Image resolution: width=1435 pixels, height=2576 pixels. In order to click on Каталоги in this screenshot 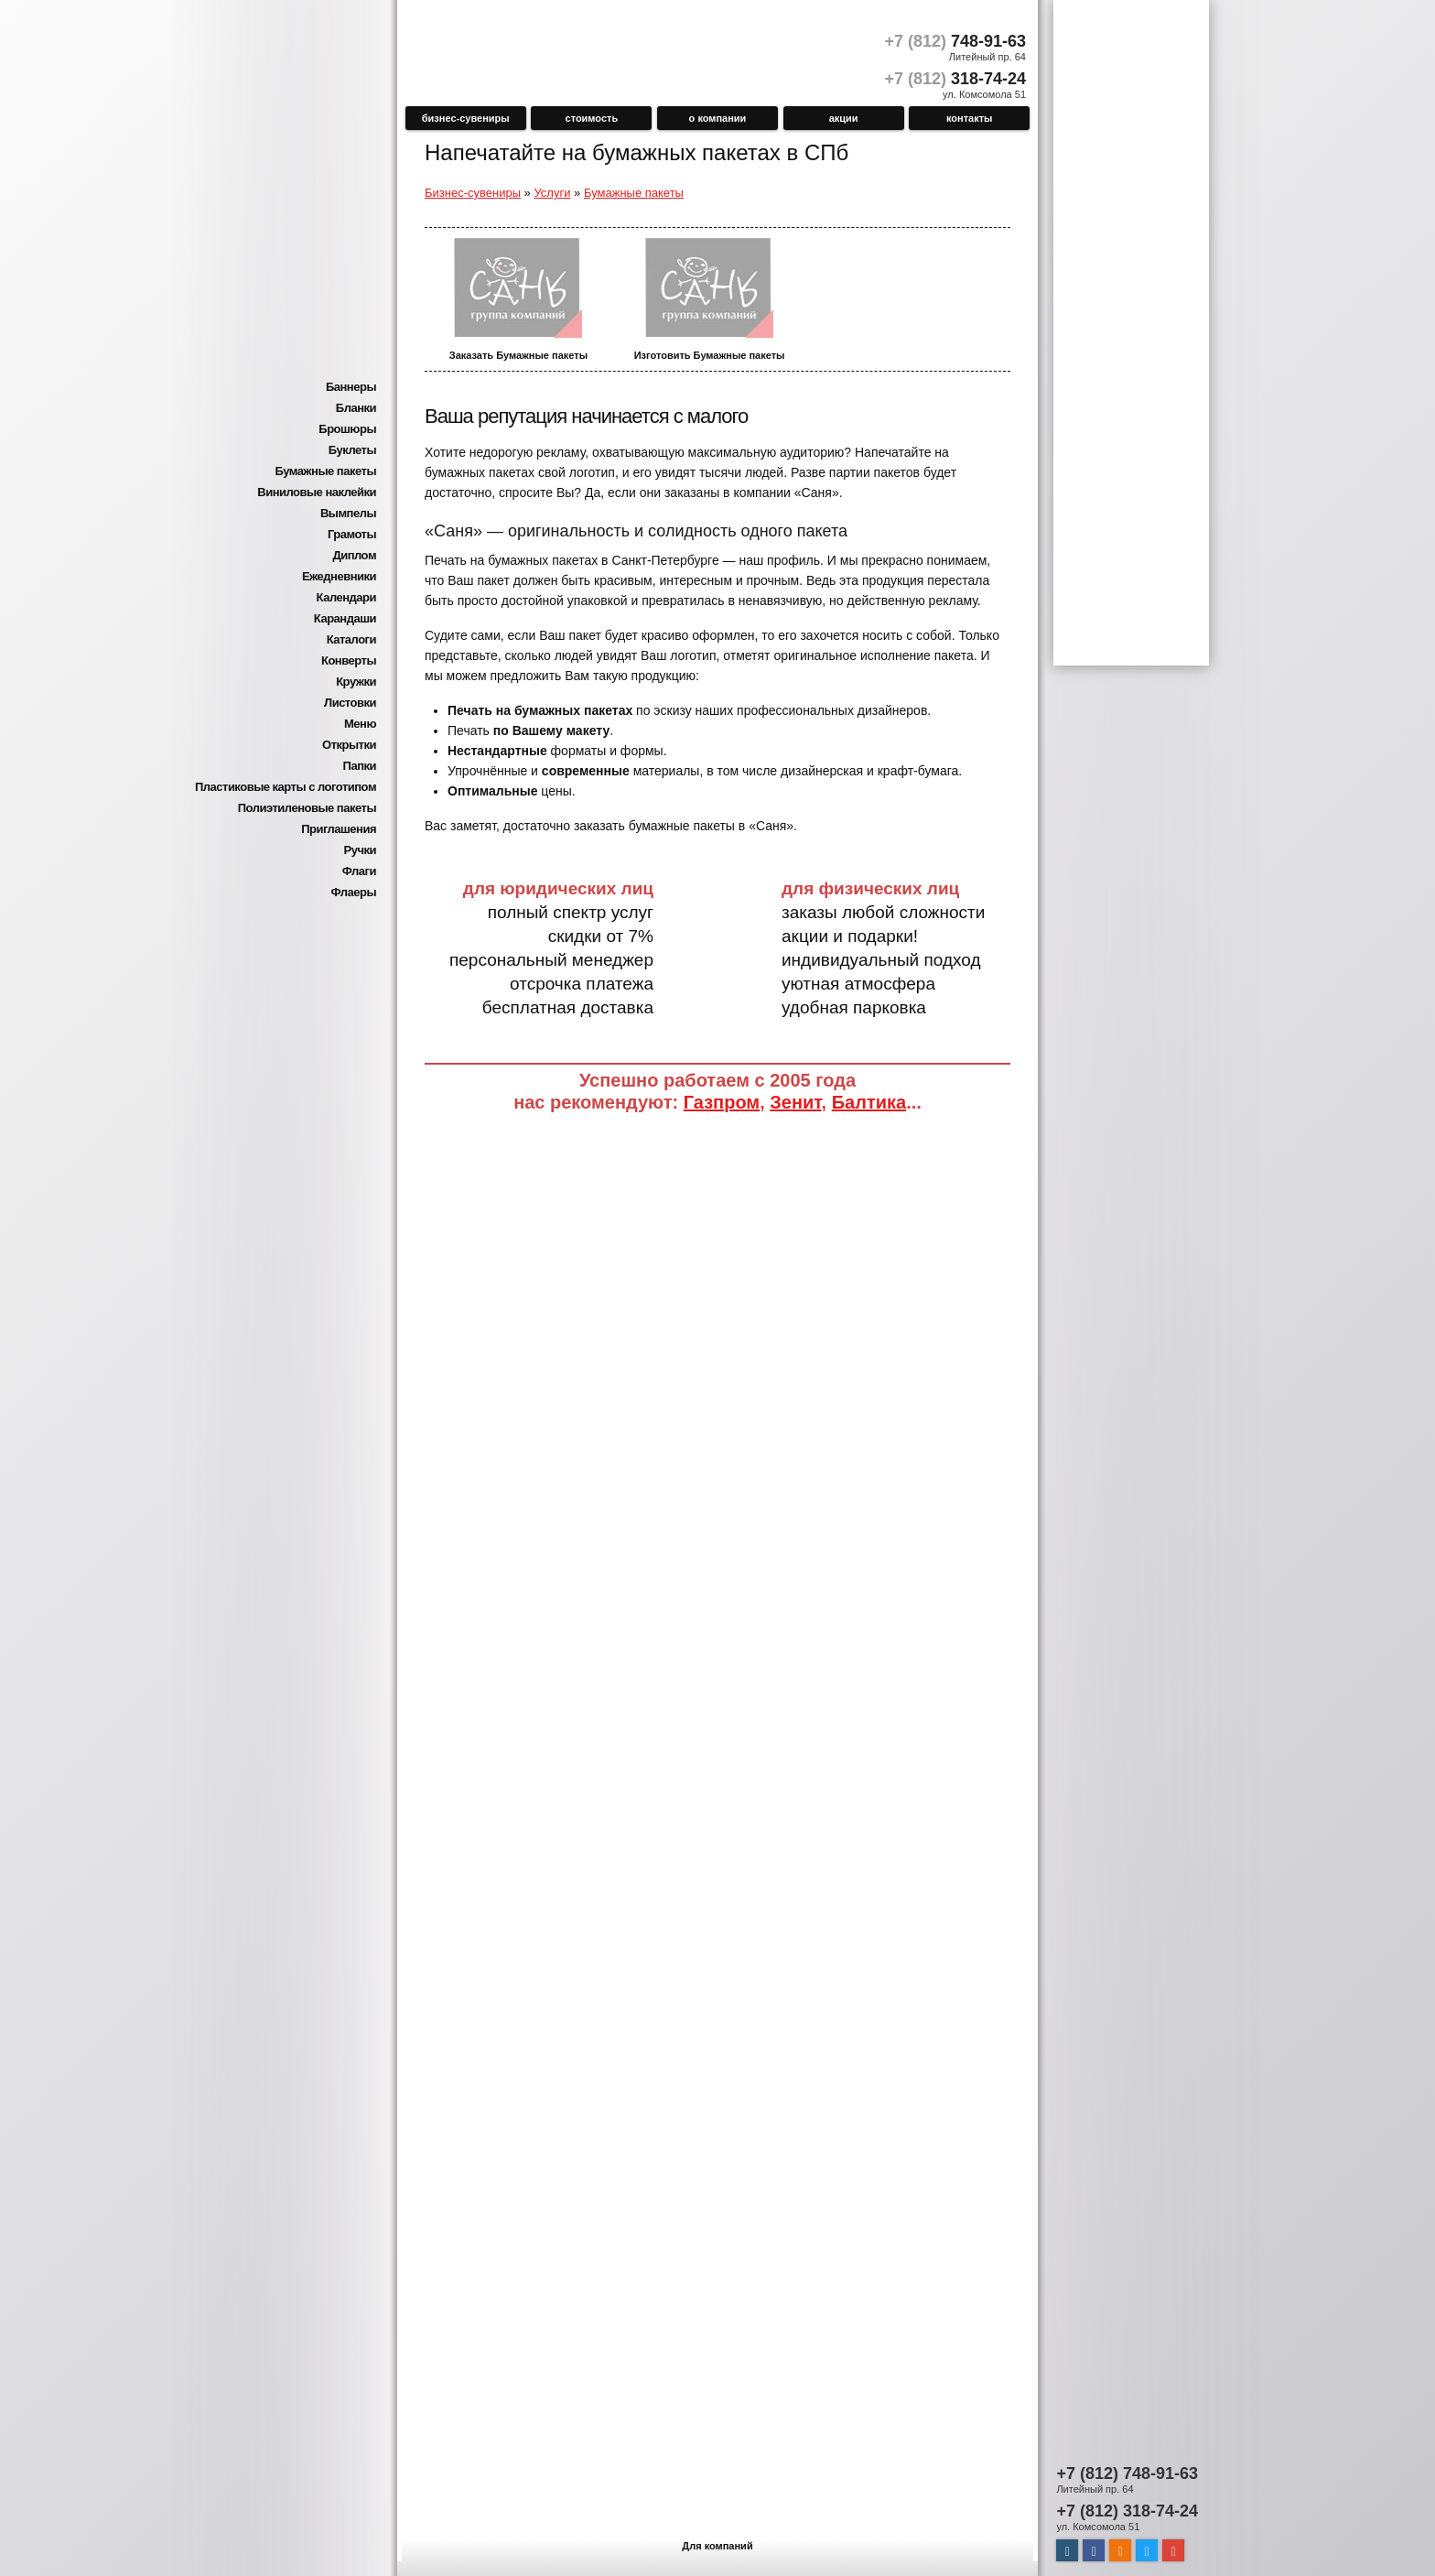, I will do `click(351, 639)`.